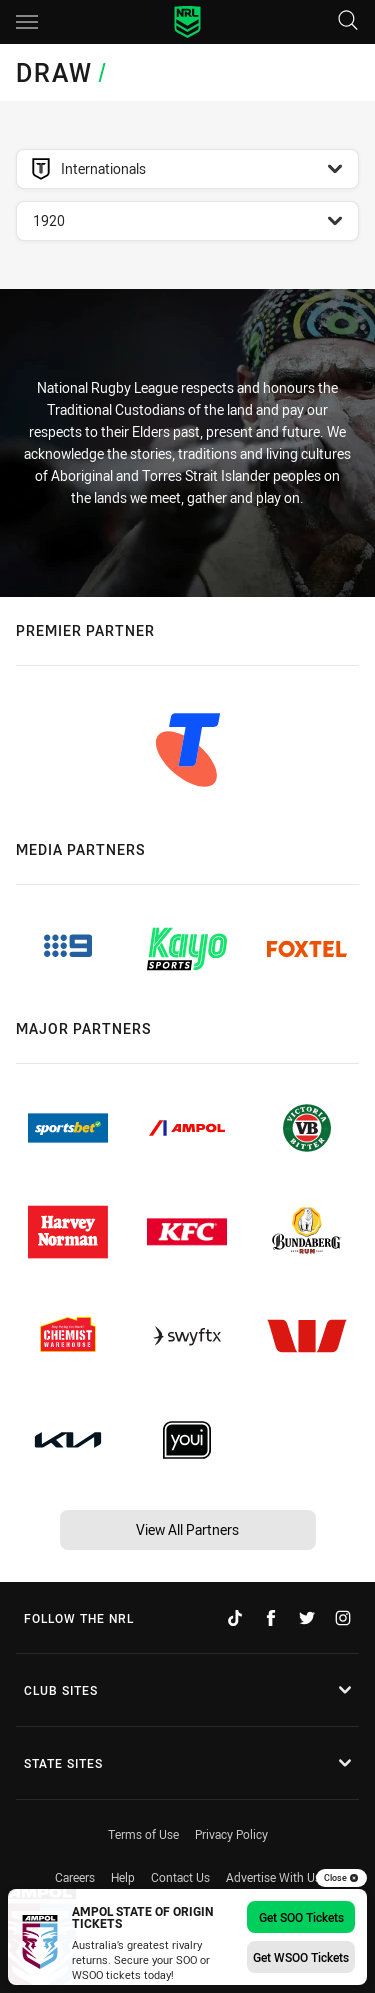  I want to click on Contact Us, so click(180, 1877).